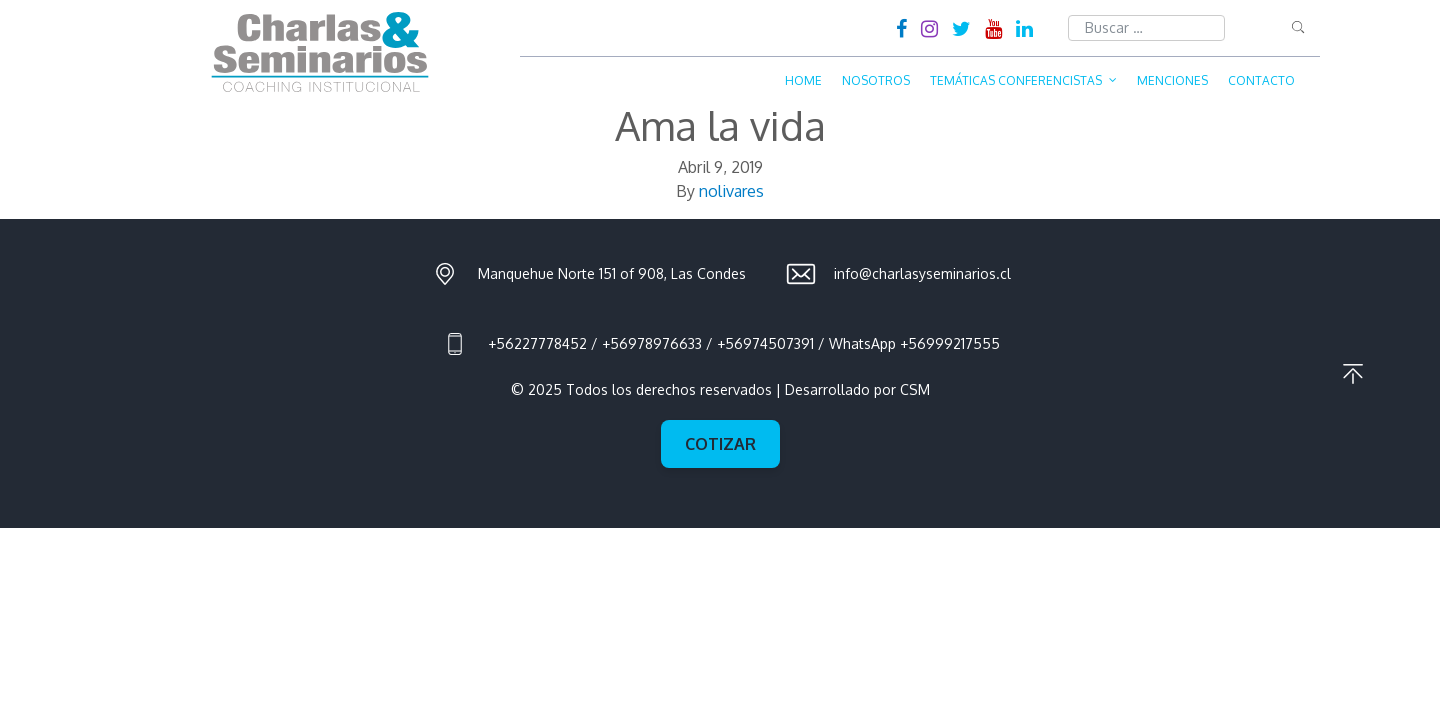  Describe the element at coordinates (922, 273) in the screenshot. I see `info@charlasyseminarios.cl` at that location.